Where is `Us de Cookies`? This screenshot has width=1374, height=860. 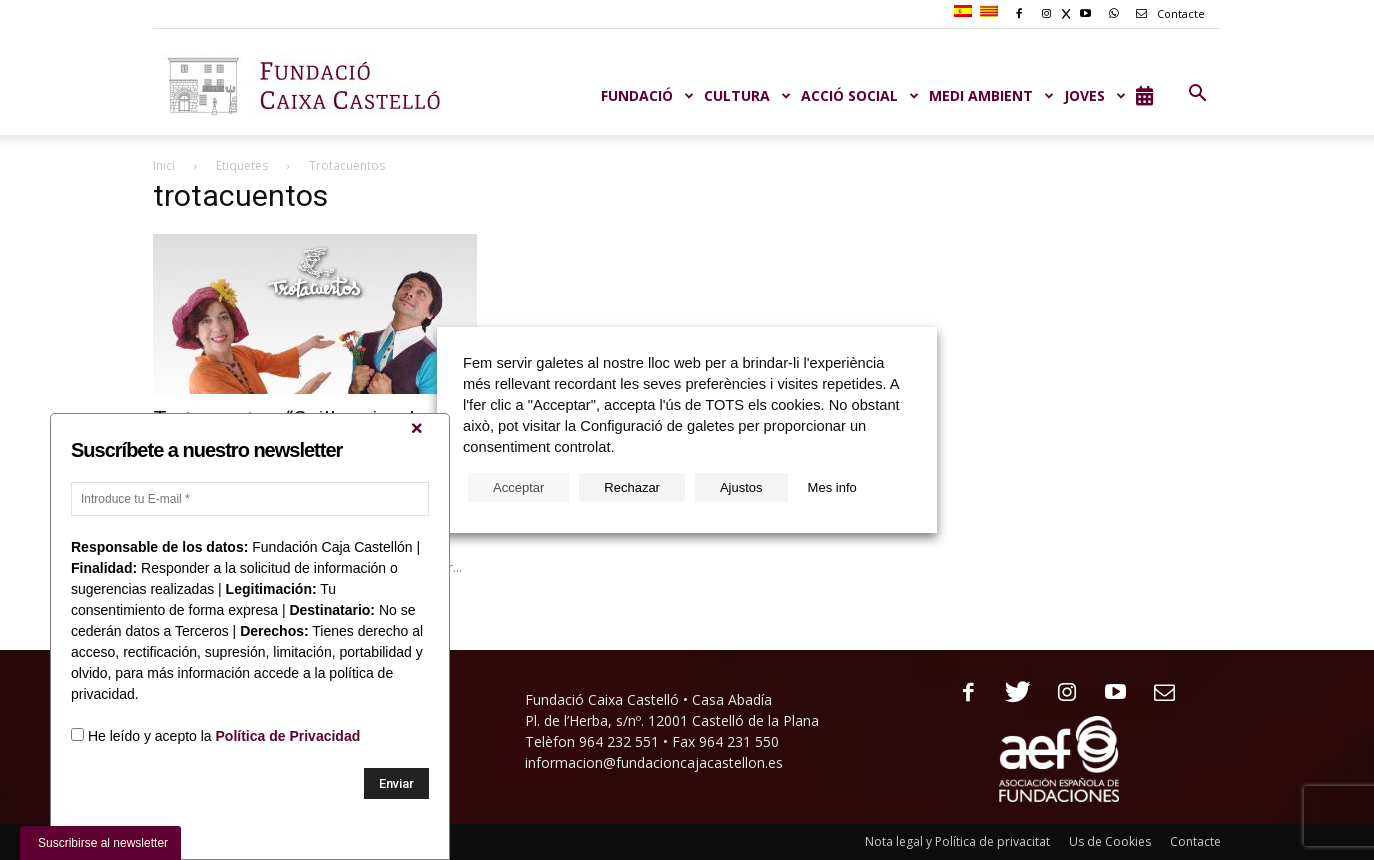 Us de Cookies is located at coordinates (1110, 841).